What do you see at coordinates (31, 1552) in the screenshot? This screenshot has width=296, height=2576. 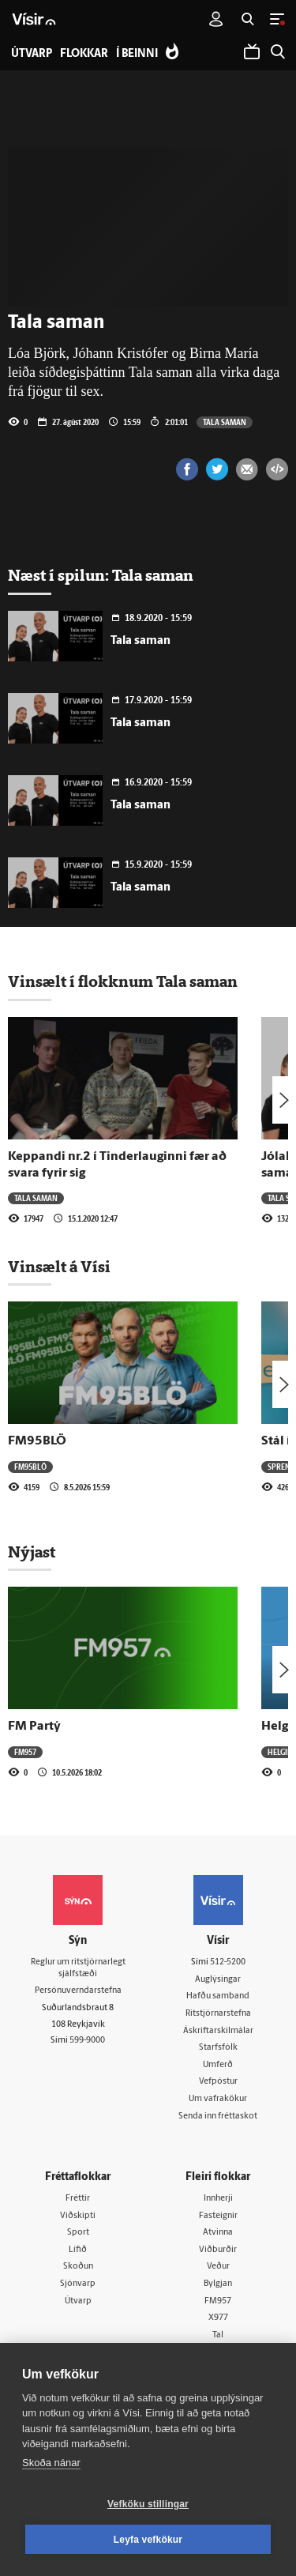 I see `Nýjast` at bounding box center [31, 1552].